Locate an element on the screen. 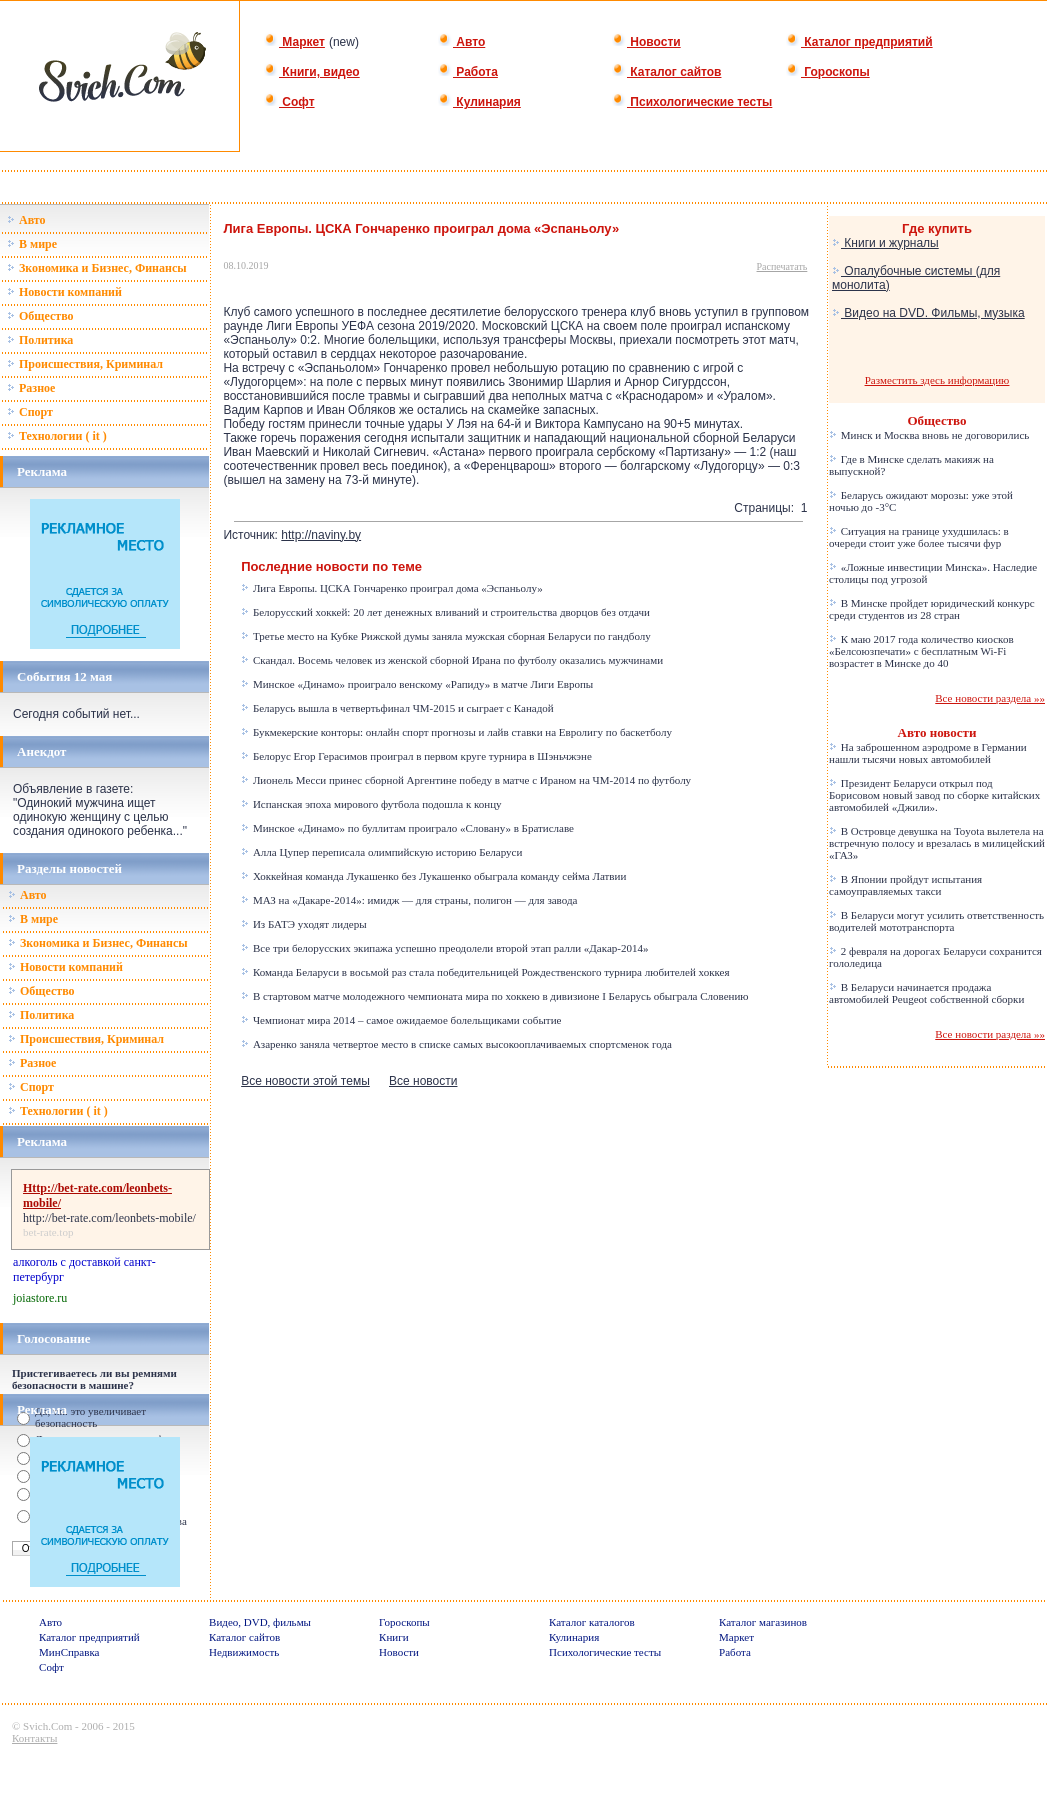 The width and height of the screenshot is (1047, 1803). Гороскопы is located at coordinates (828, 72).